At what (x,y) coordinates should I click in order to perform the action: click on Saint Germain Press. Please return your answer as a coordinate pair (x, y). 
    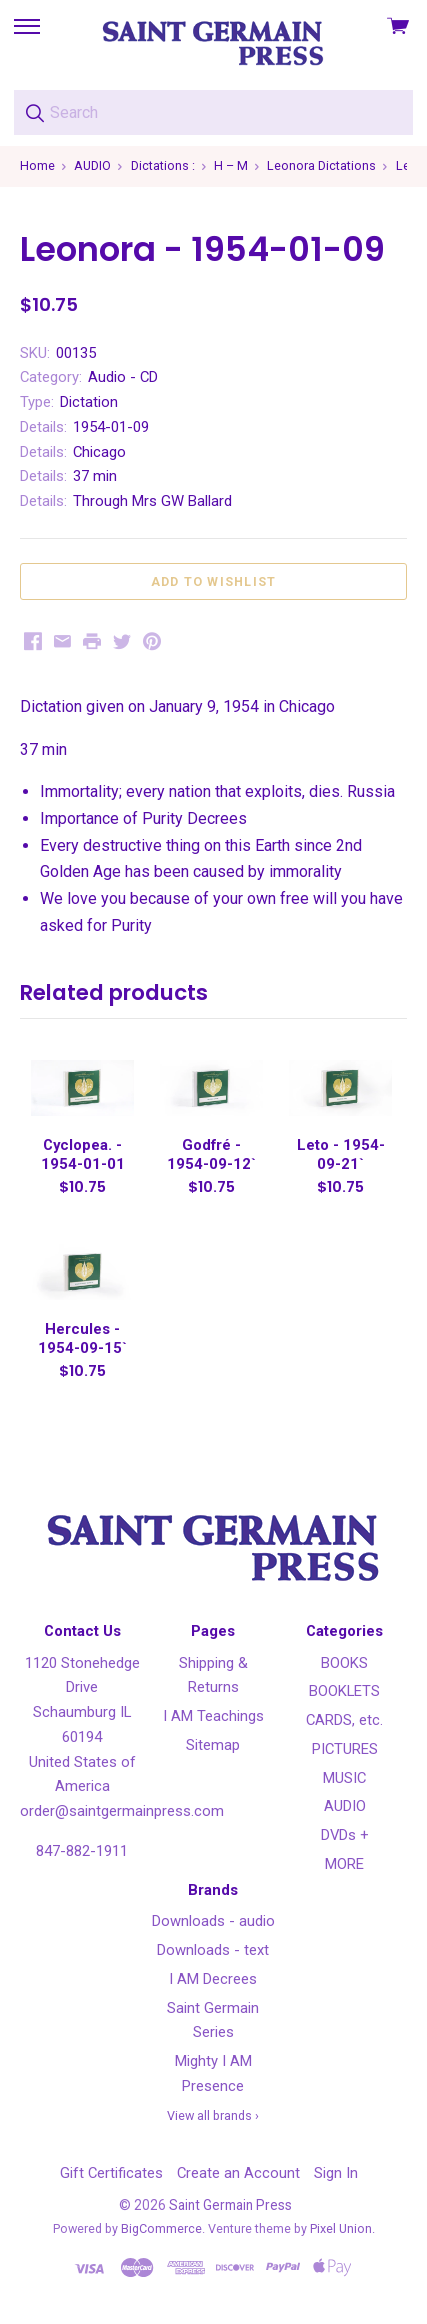
    Looking at the image, I should click on (230, 2205).